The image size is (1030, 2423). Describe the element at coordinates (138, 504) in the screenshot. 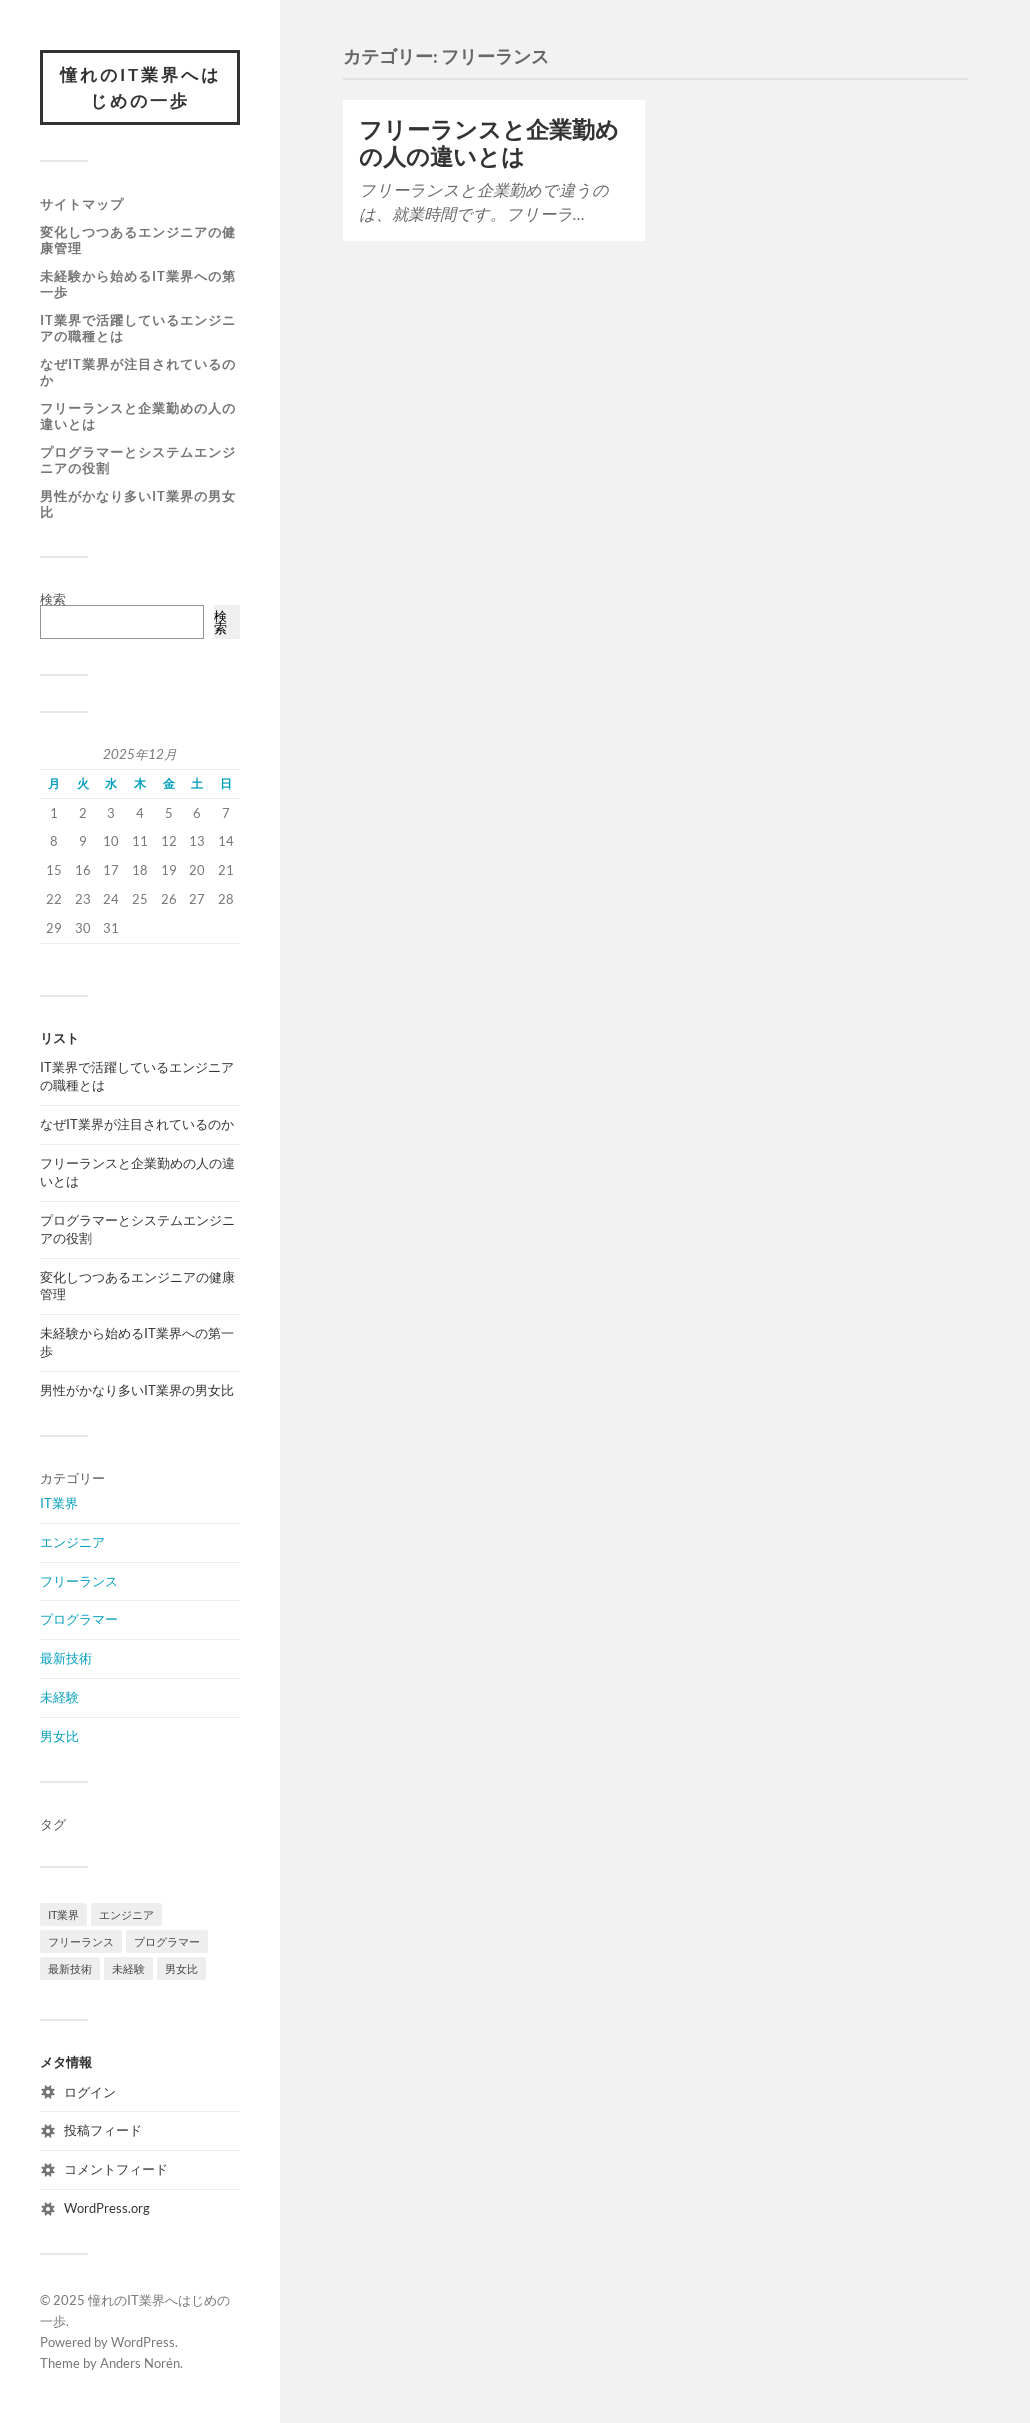

I see `男性がかなり多いIT業界の男女比` at that location.